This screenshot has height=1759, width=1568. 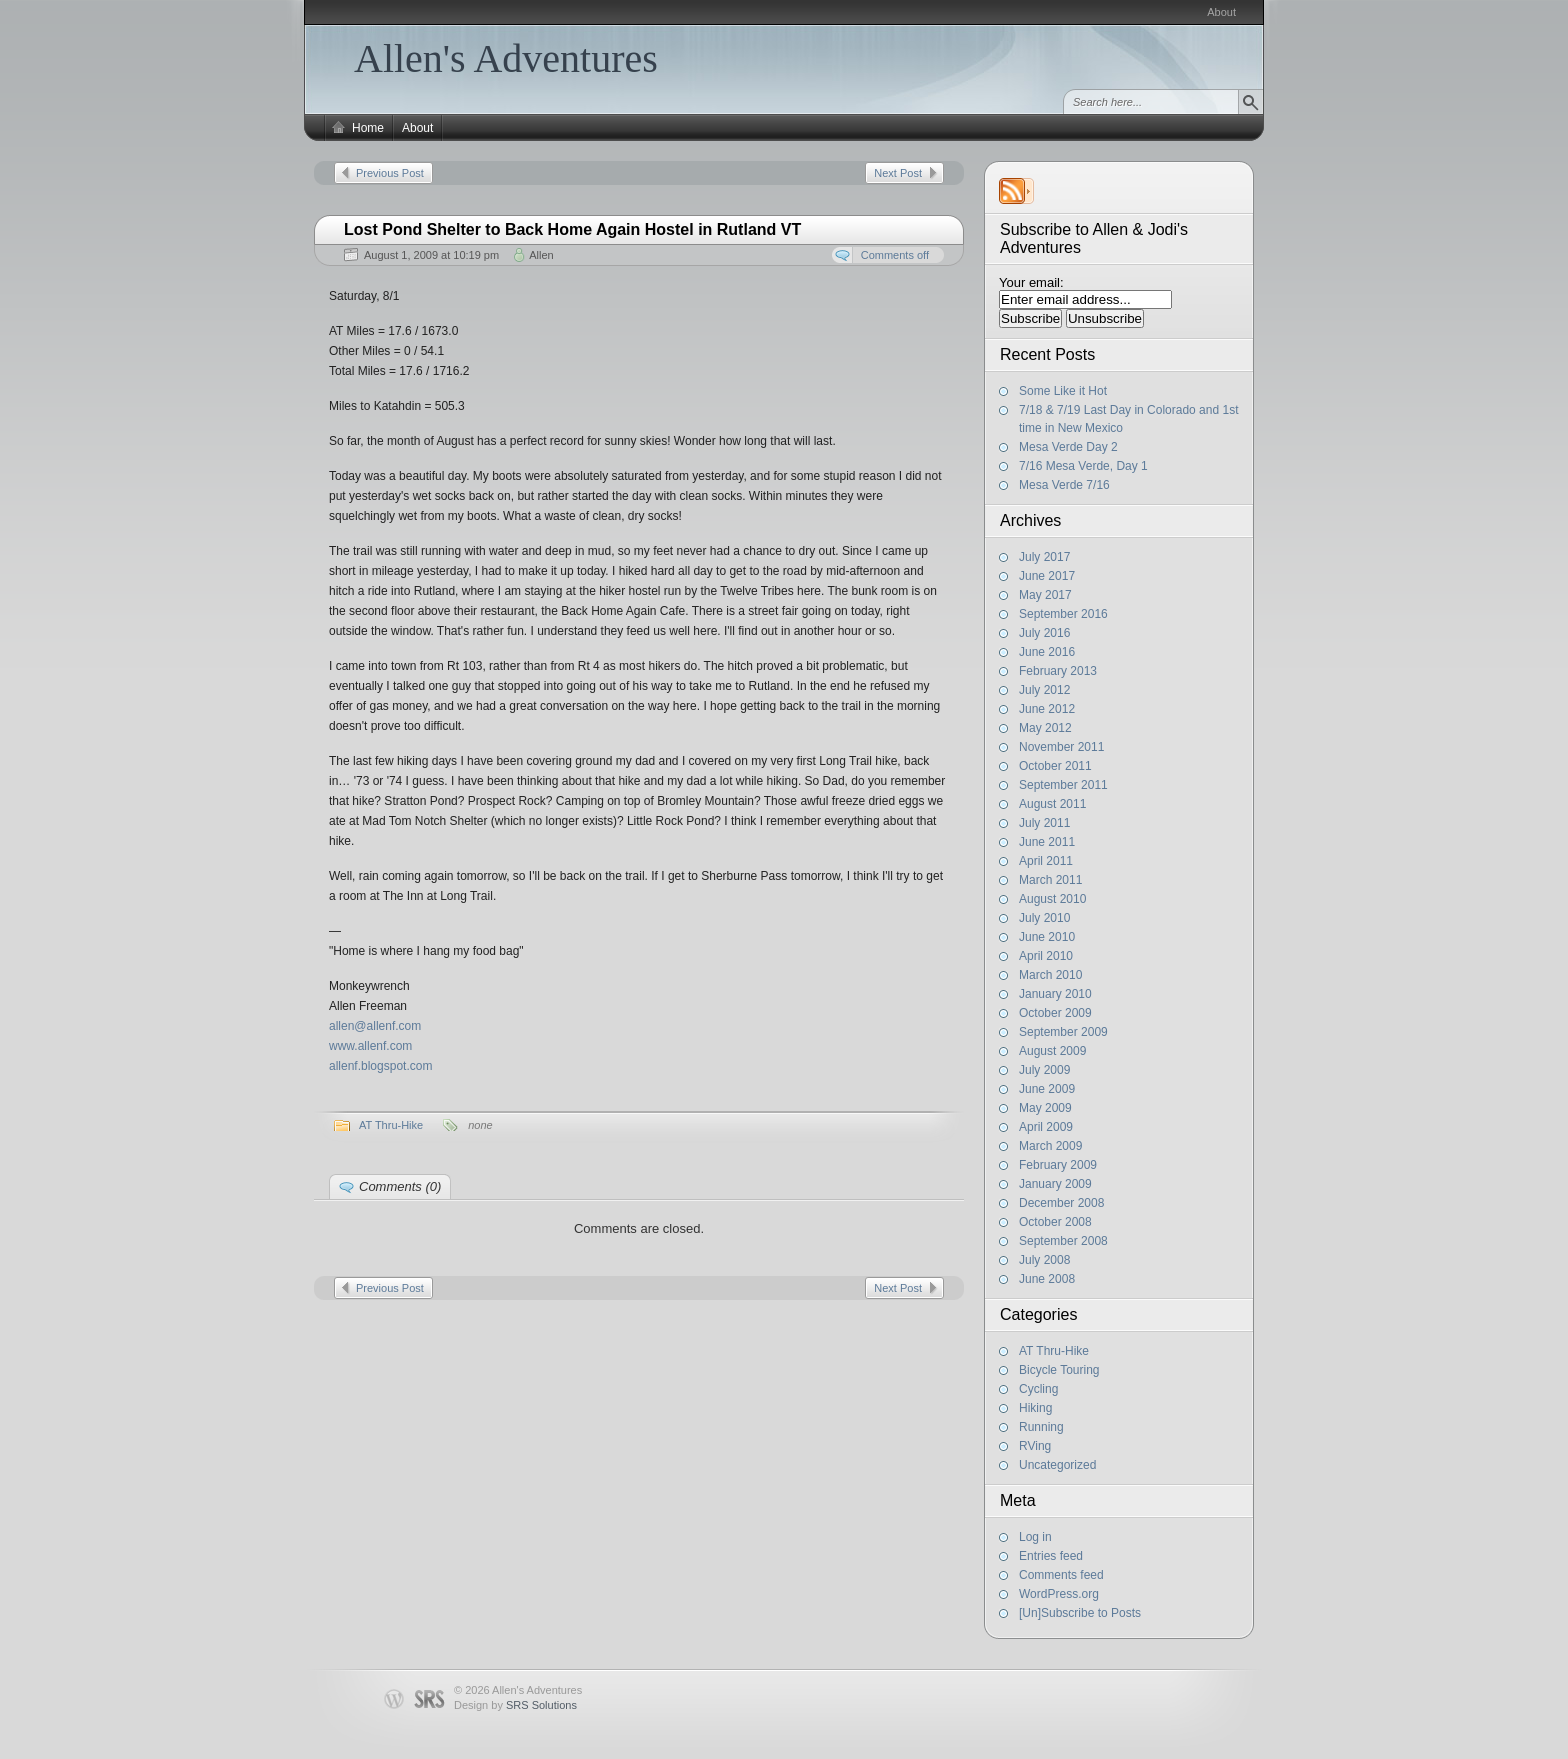 I want to click on Log in, so click(x=1035, y=1537).